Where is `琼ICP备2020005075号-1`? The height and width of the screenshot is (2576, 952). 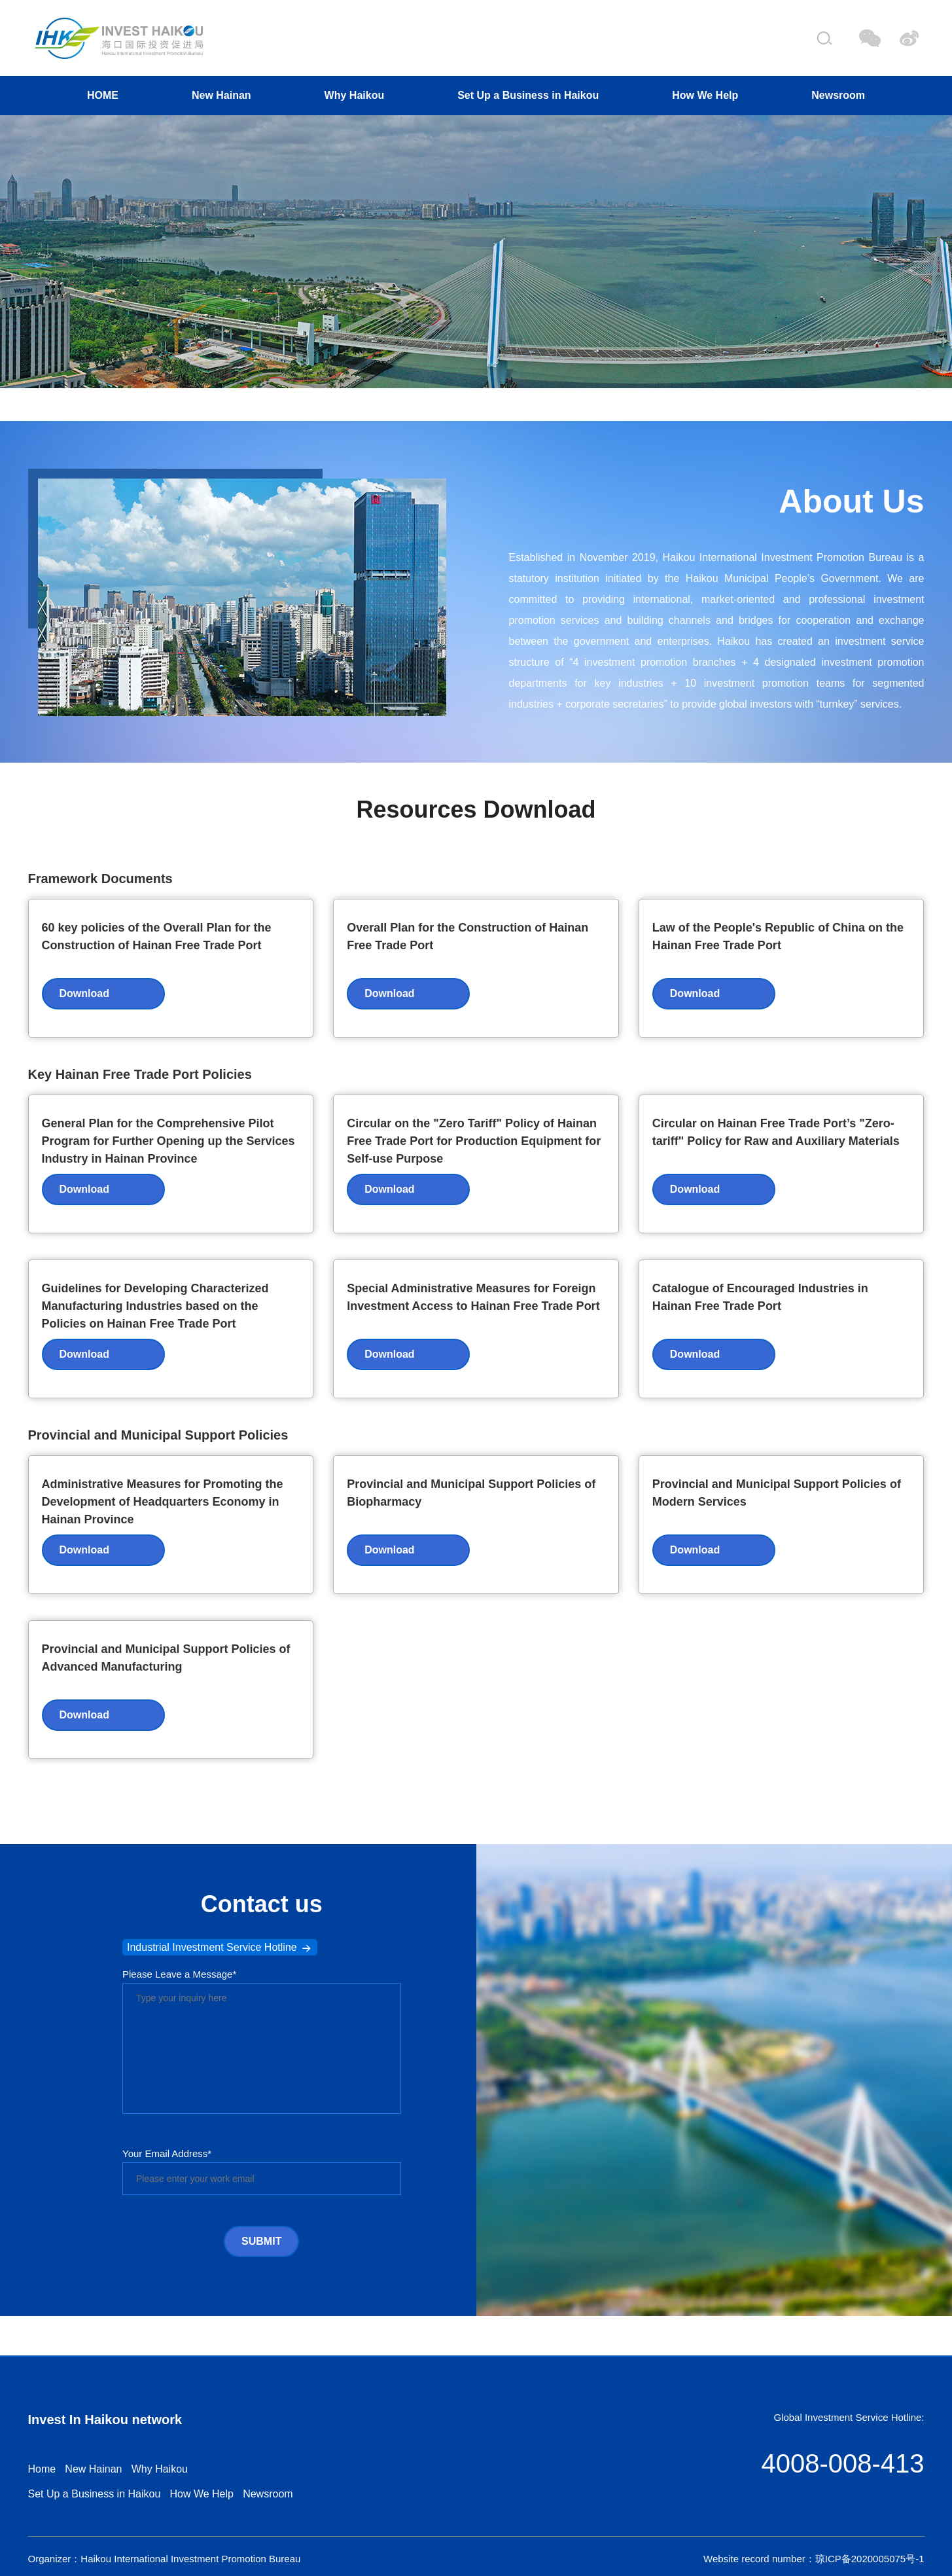 琼ICP备2020005075号-1 is located at coordinates (870, 2558).